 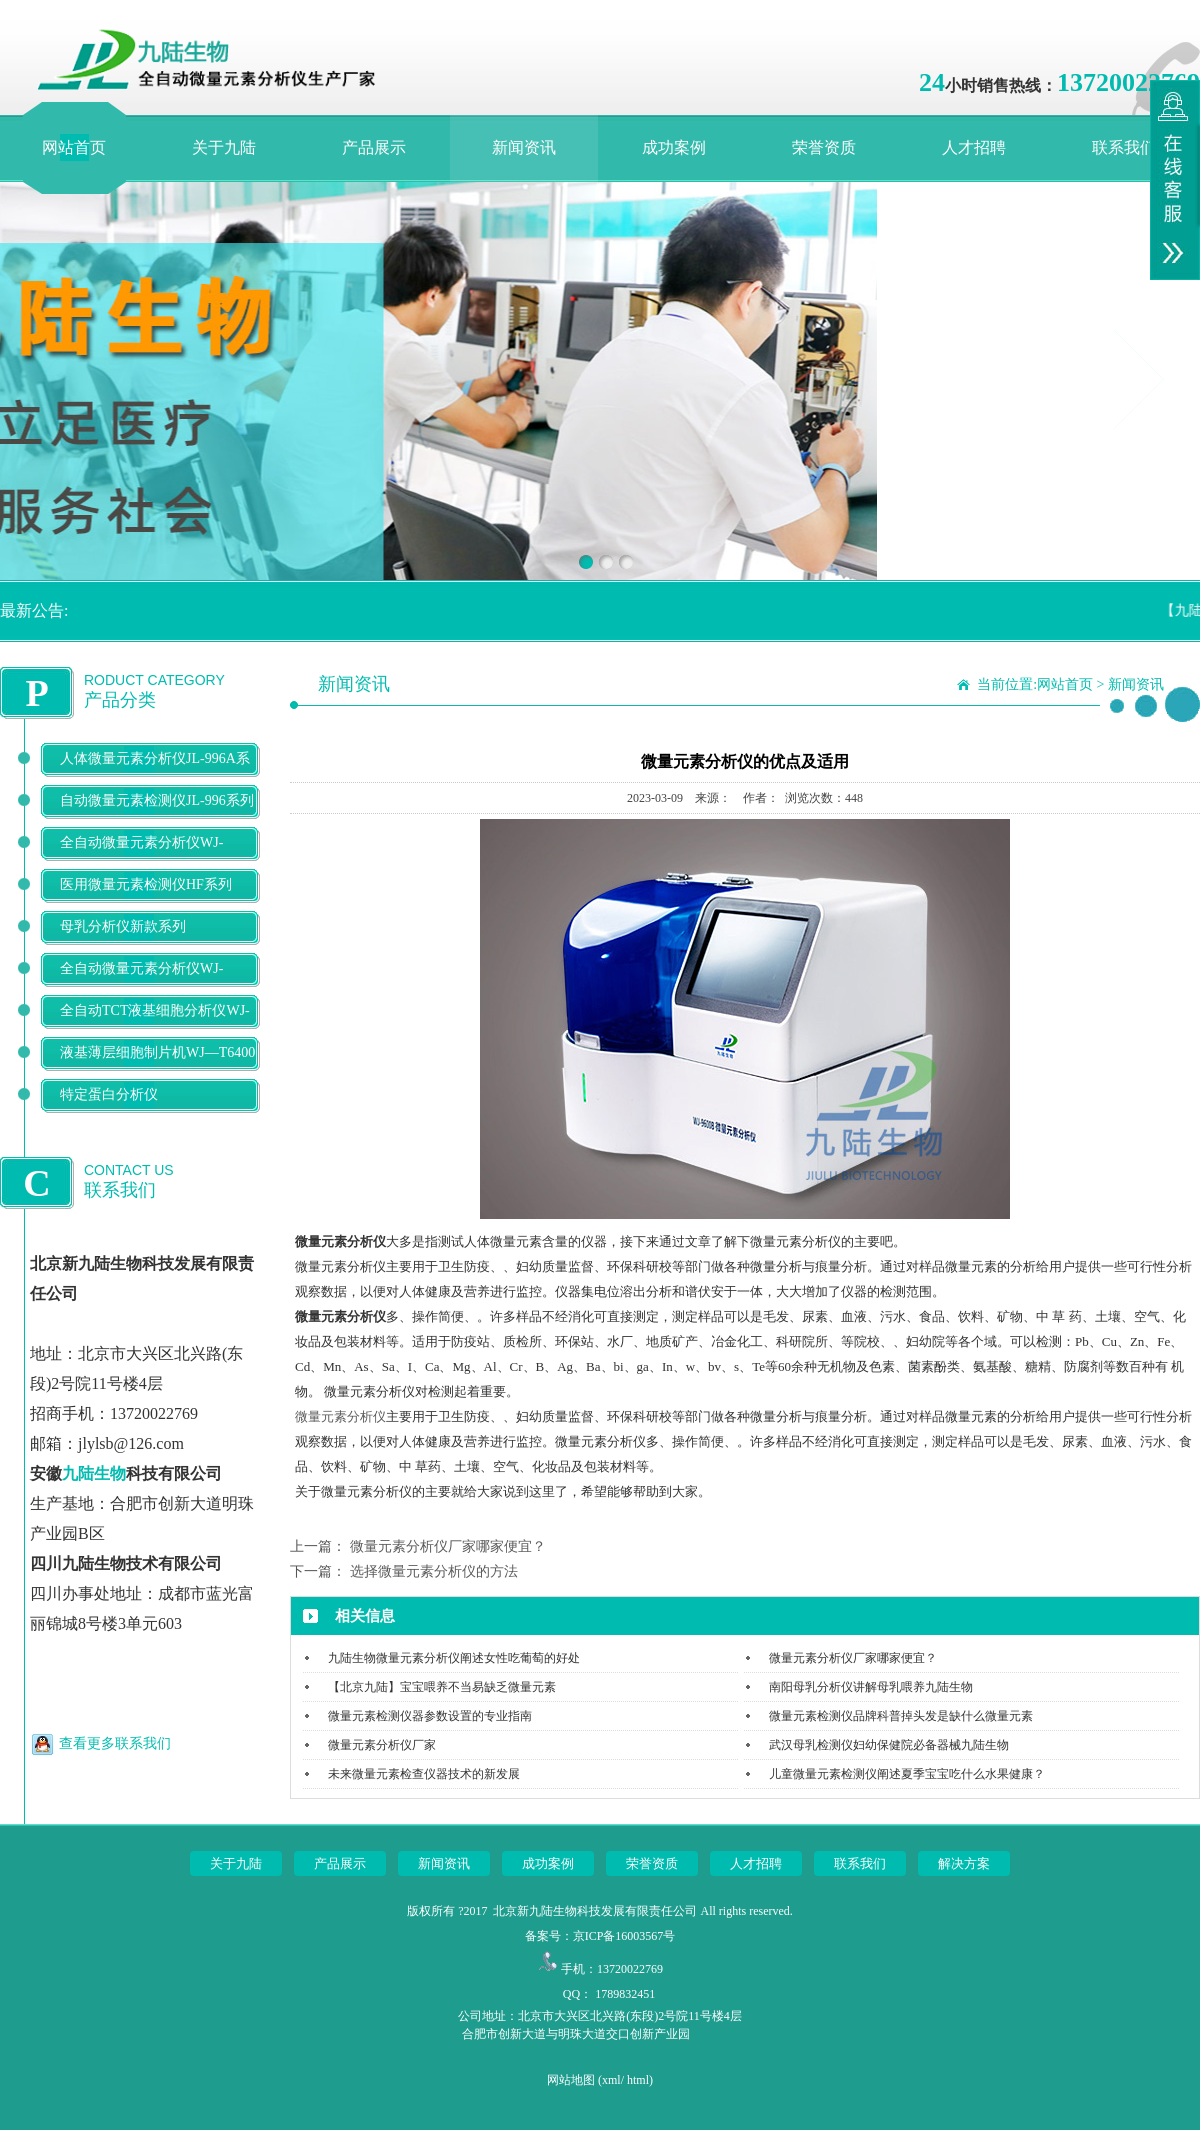 I want to click on 微量元素检测仪品牌科普掉头发是缺什么微量元素, so click(x=901, y=1716).